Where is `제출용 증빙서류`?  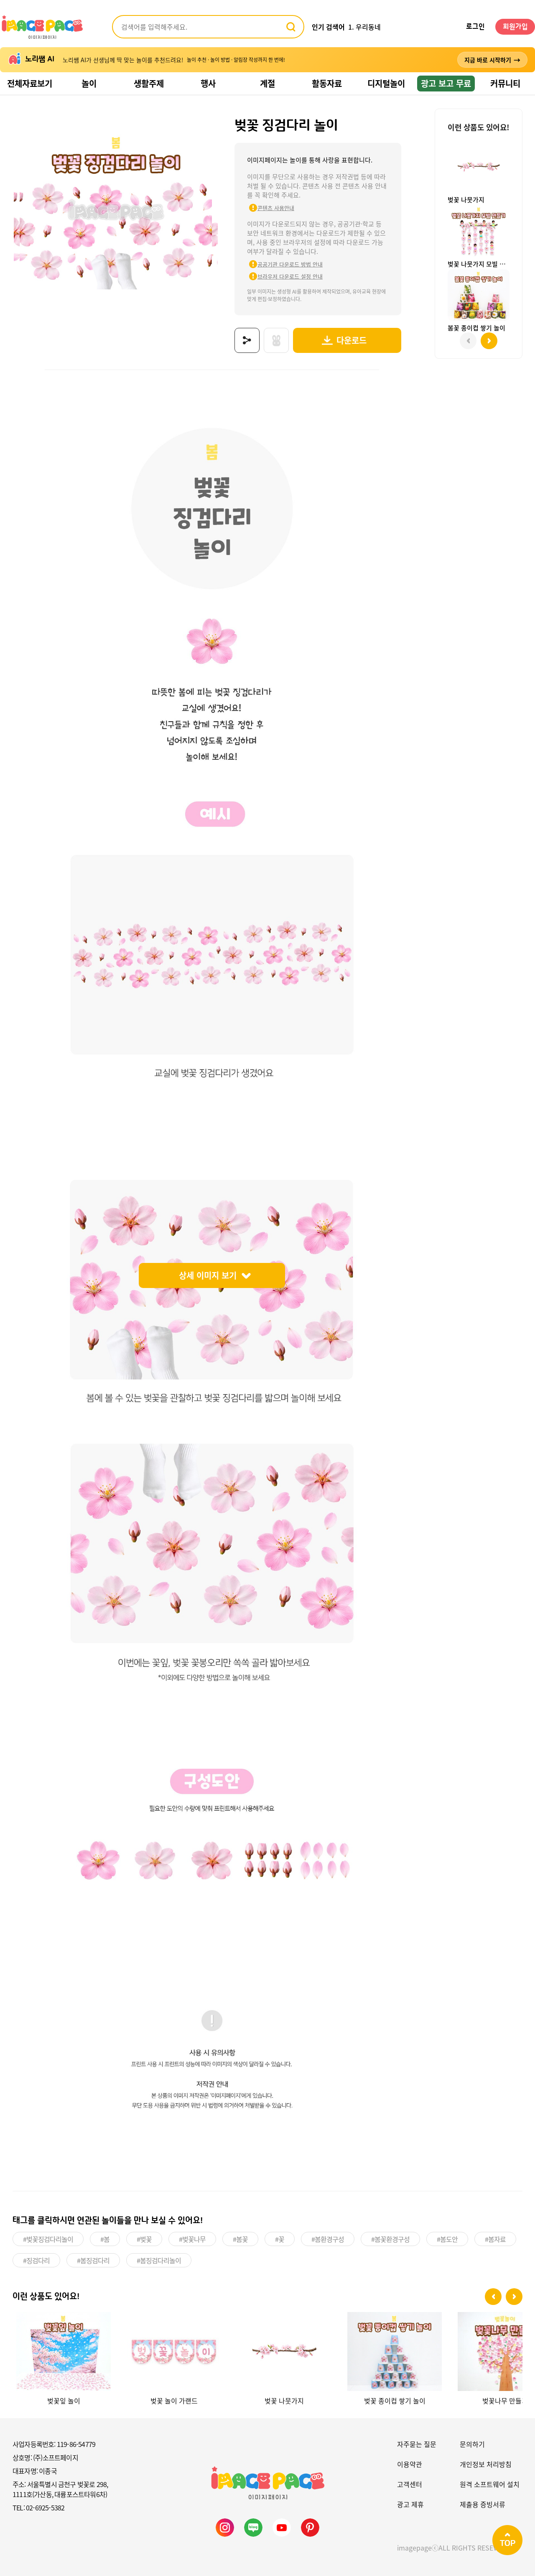 제출용 증빙서류 is located at coordinates (482, 2502).